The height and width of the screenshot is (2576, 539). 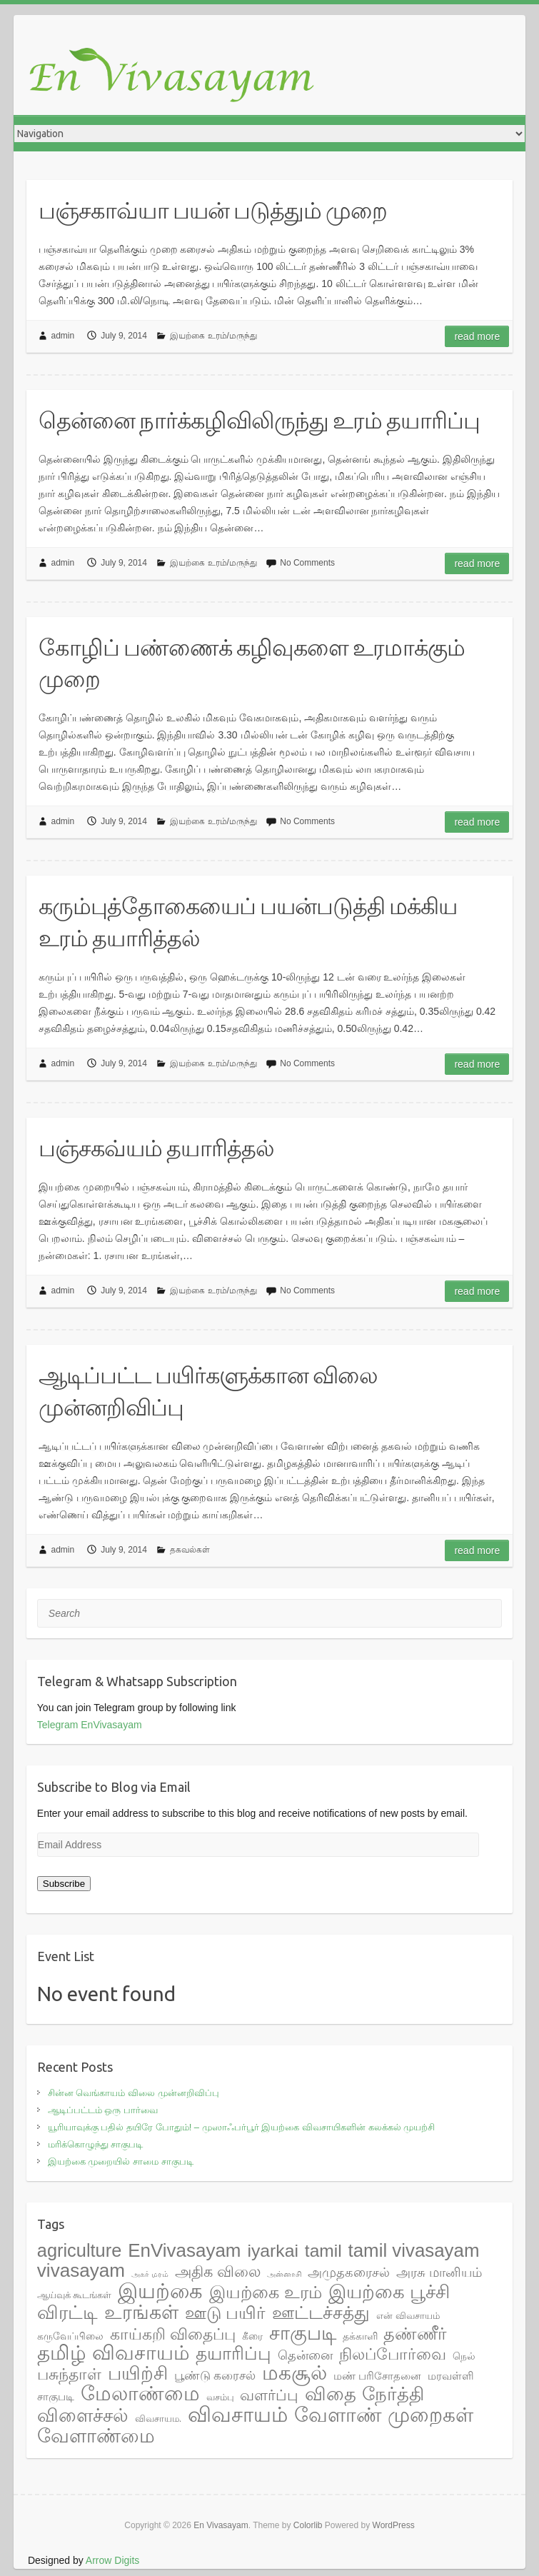 What do you see at coordinates (63, 336) in the screenshot?
I see `admin` at bounding box center [63, 336].